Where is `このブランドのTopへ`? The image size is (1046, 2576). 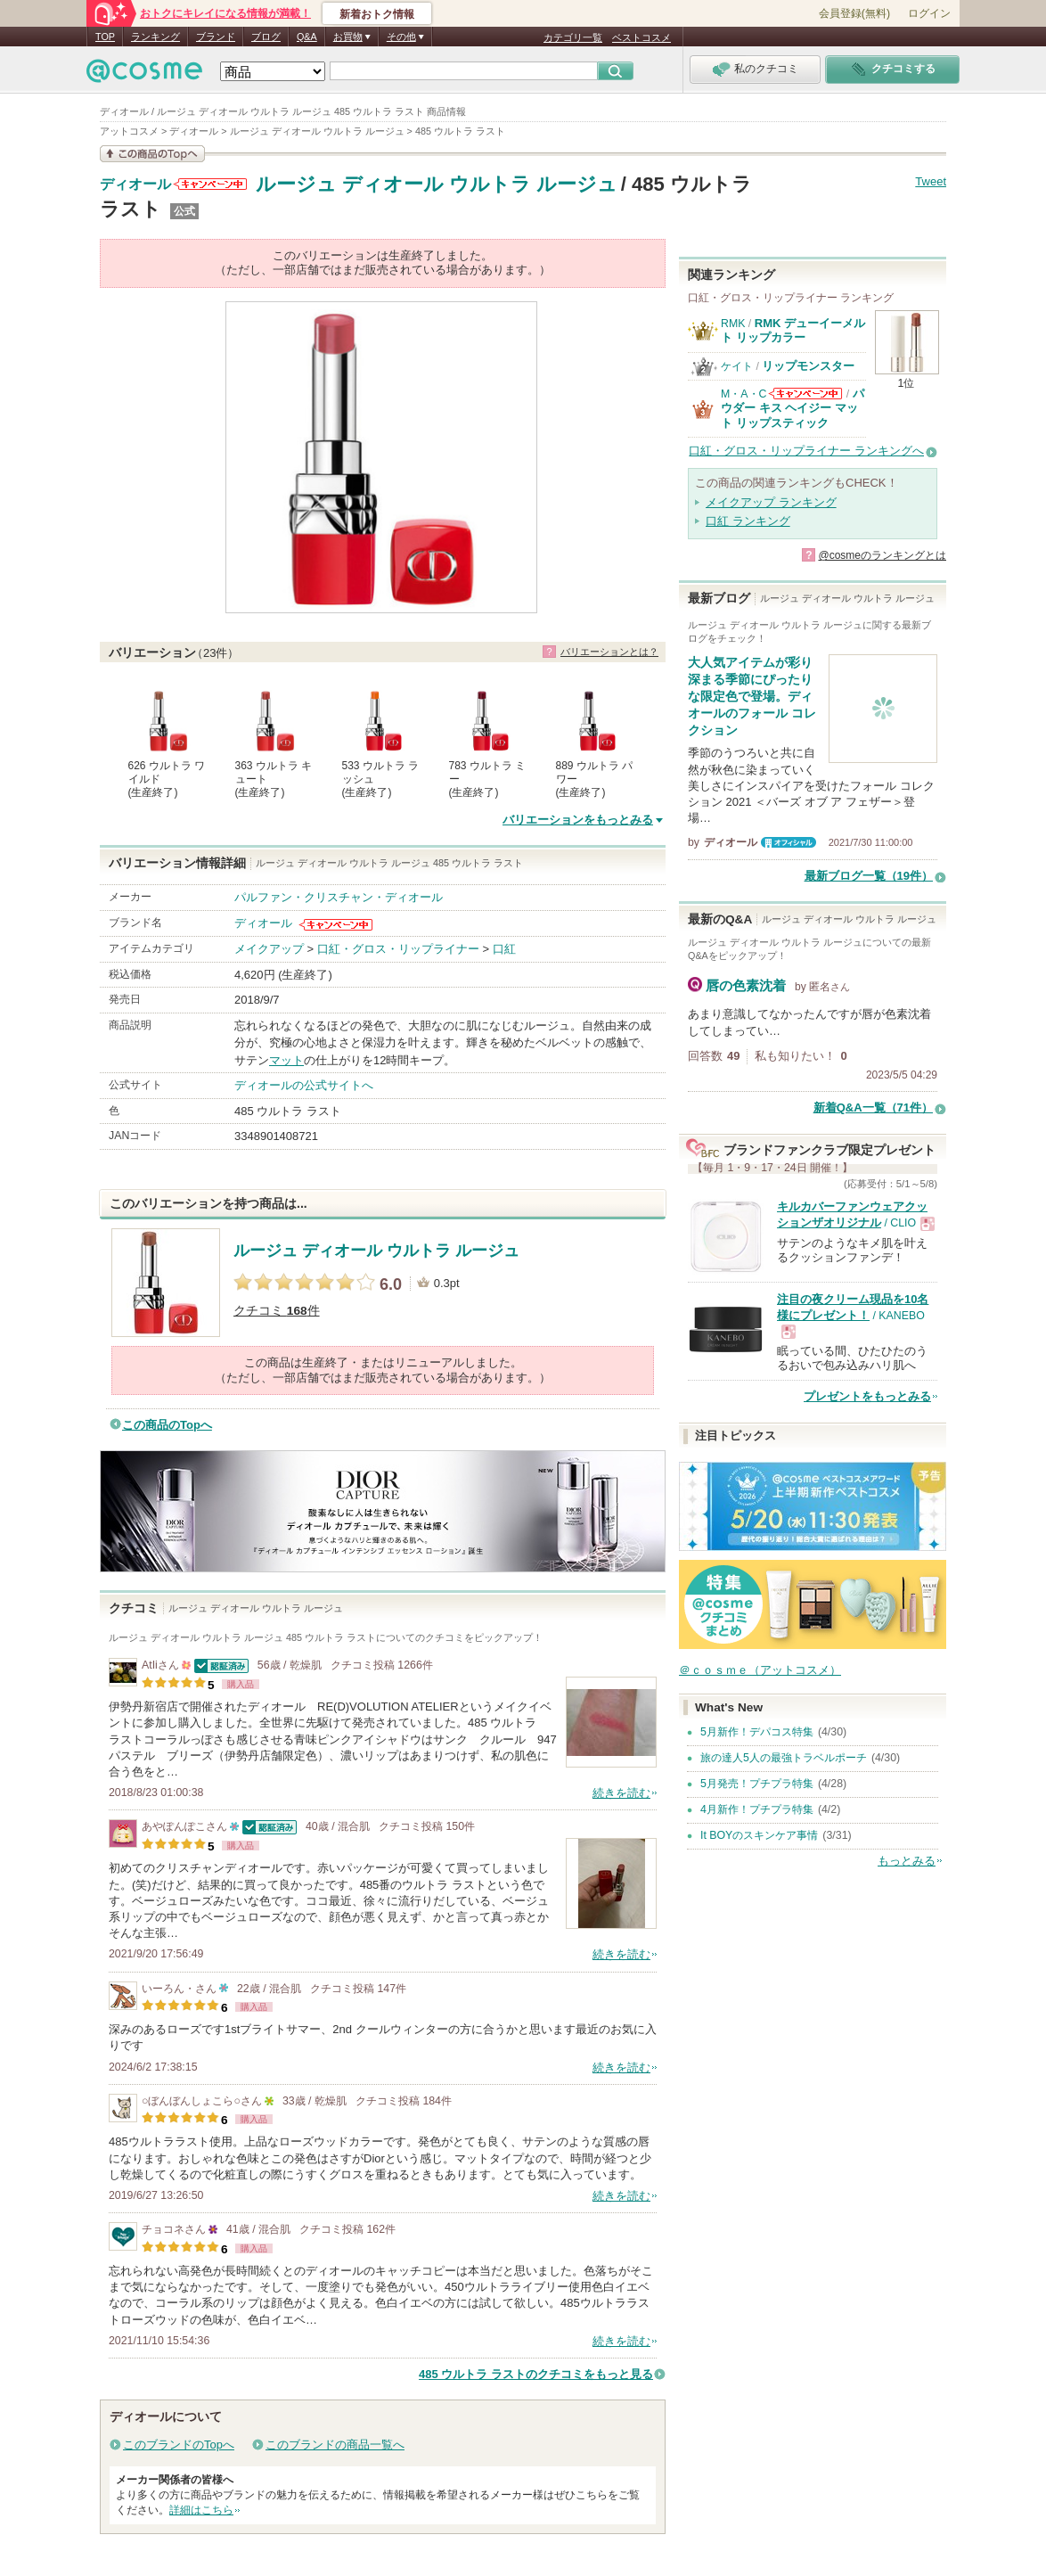 このブランドのTopへ is located at coordinates (178, 2444).